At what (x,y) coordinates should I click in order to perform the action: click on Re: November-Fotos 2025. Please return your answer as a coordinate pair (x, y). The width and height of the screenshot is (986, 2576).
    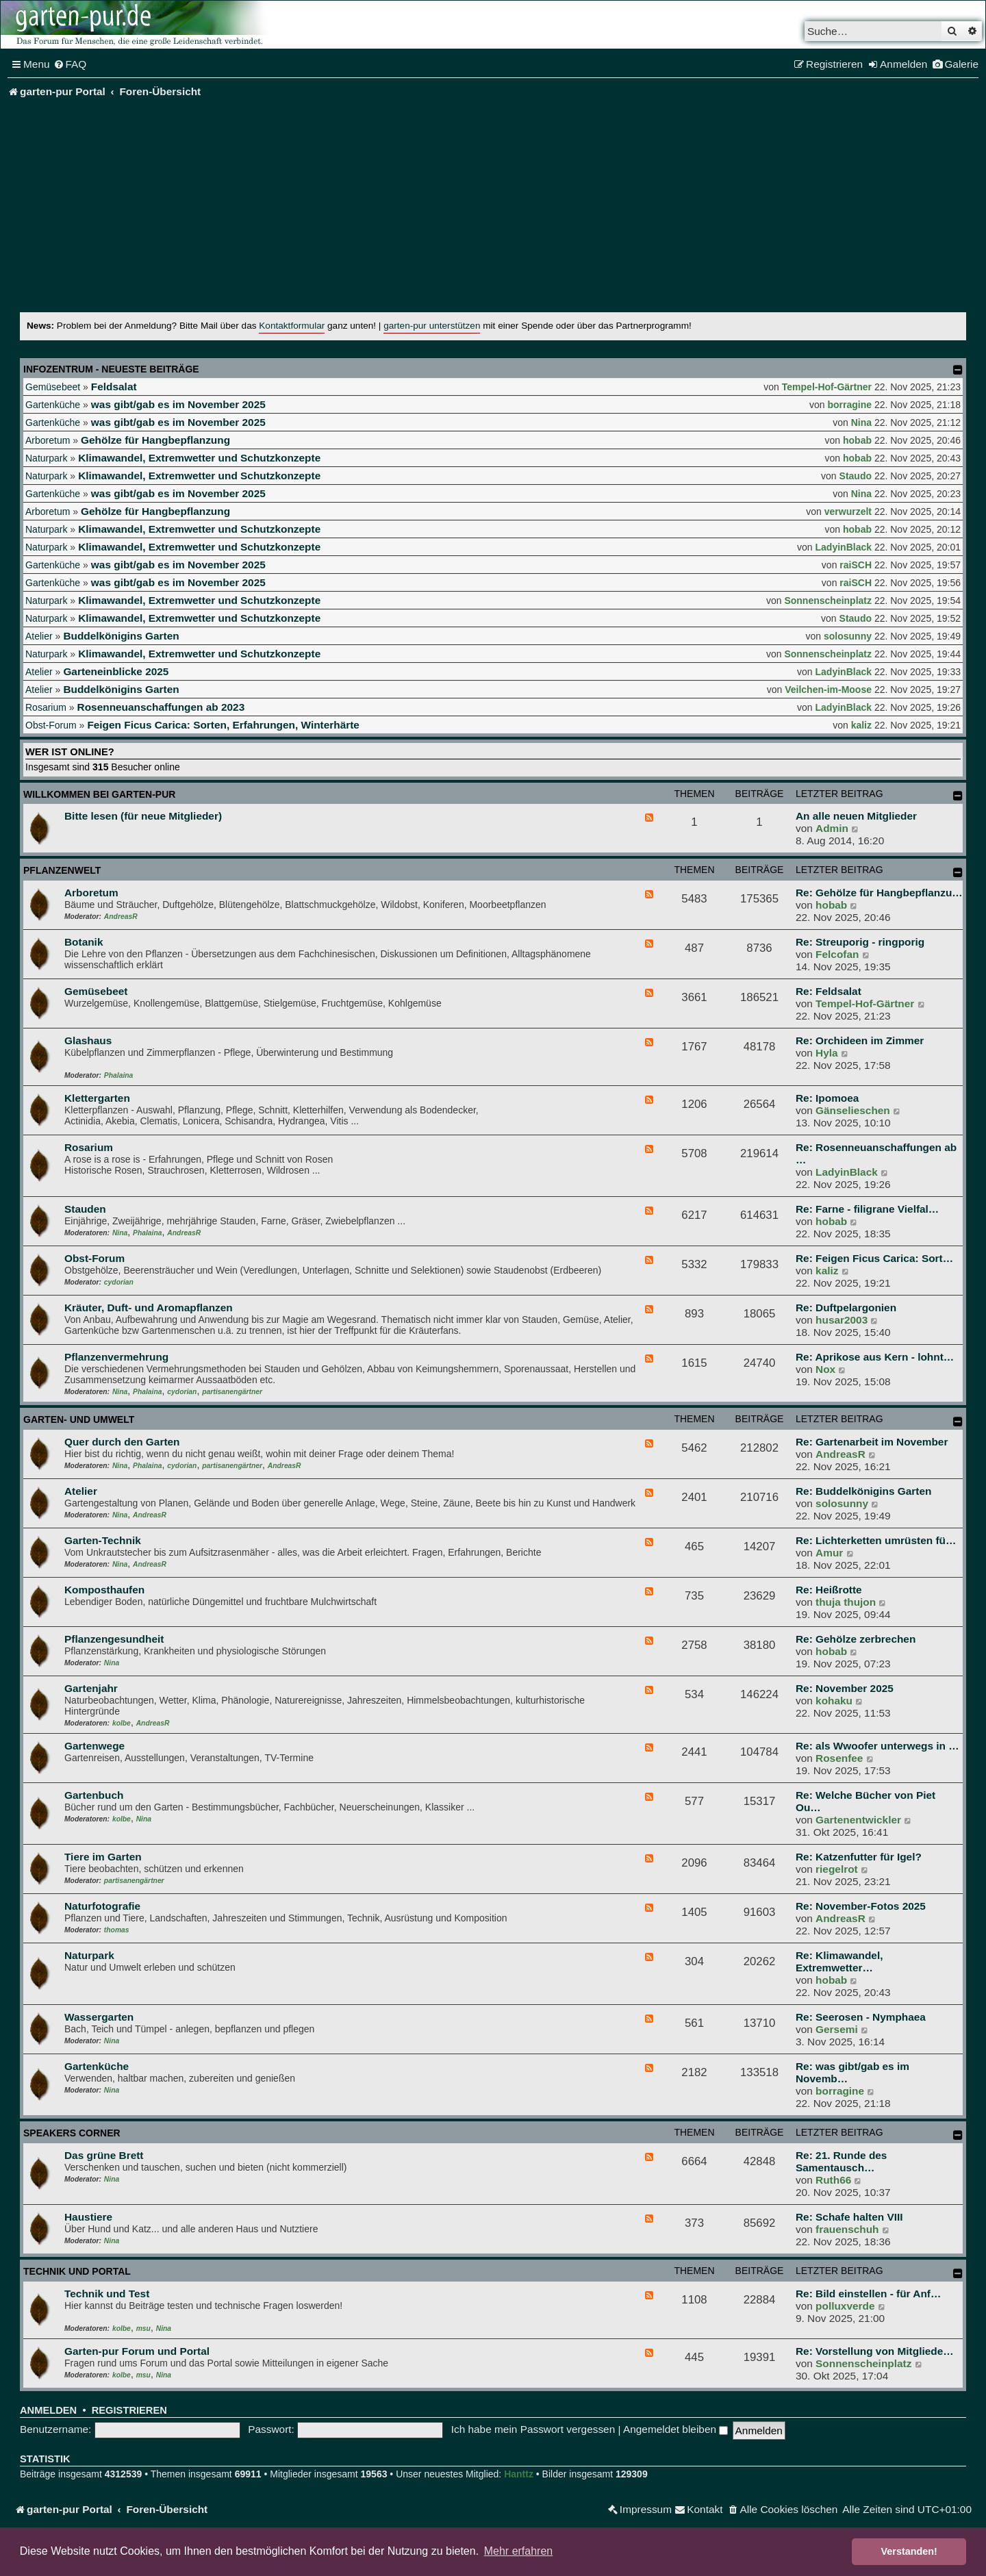
    Looking at the image, I should click on (861, 1906).